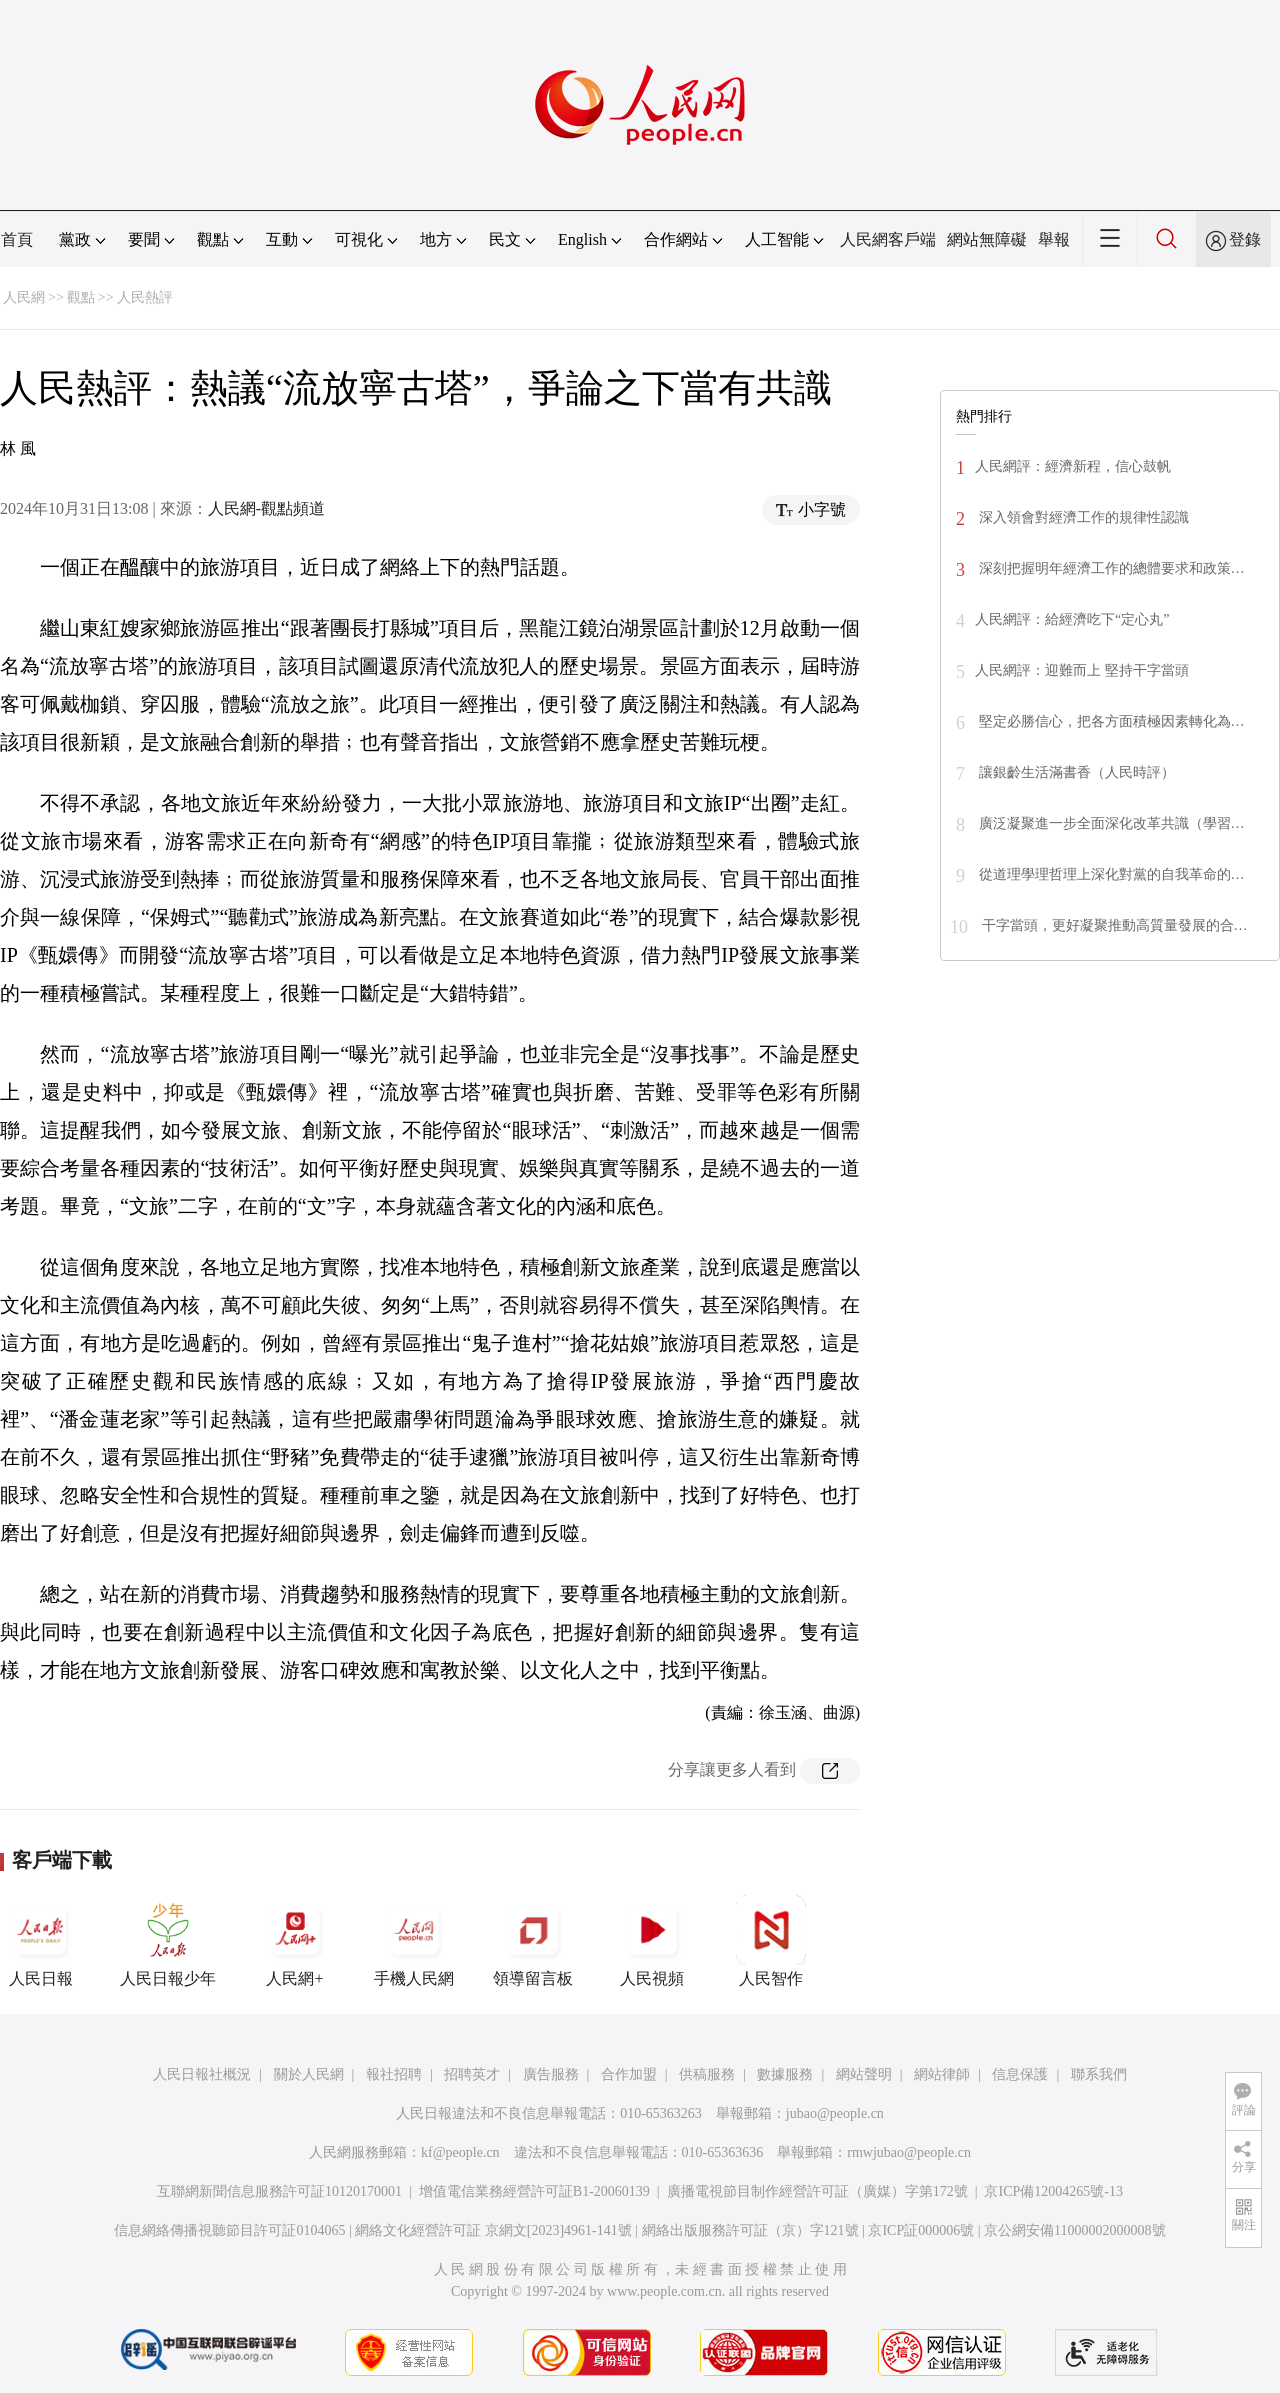  What do you see at coordinates (533, 1941) in the screenshot?
I see `領導留言板` at bounding box center [533, 1941].